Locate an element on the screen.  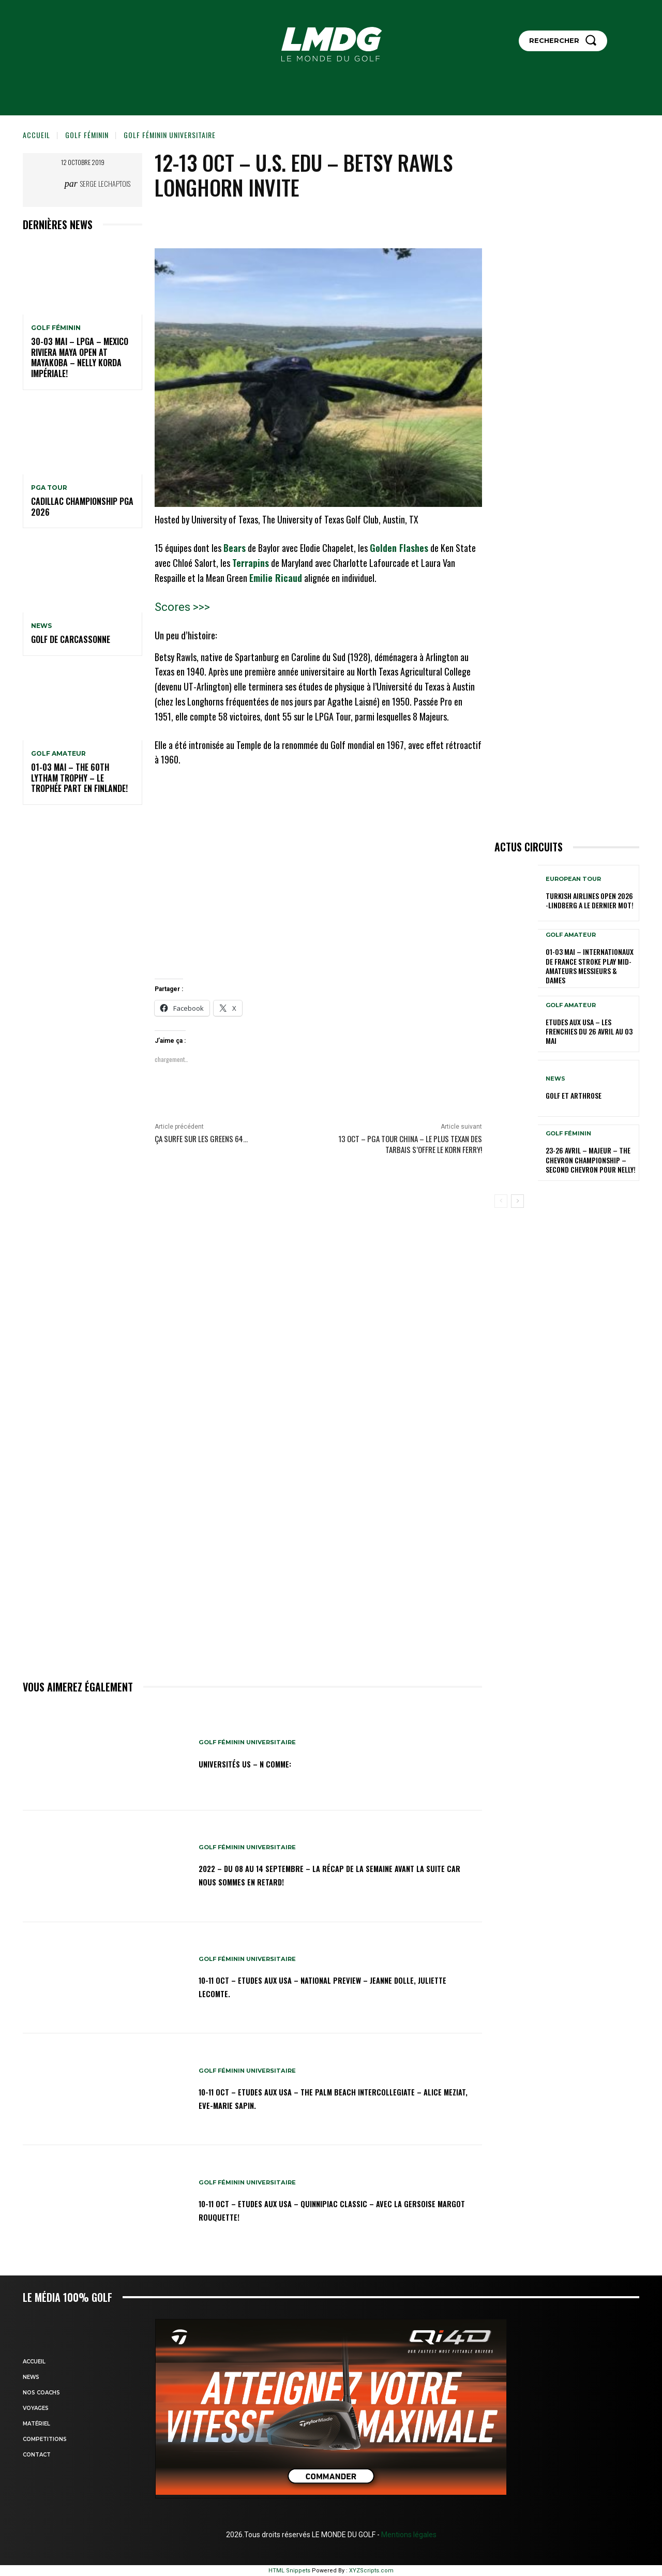
30-03 mai – LPGA – MEXICO Riviera Maya Open at Mayakoba – Nelly Korda impériale! is located at coordinates (79, 357).